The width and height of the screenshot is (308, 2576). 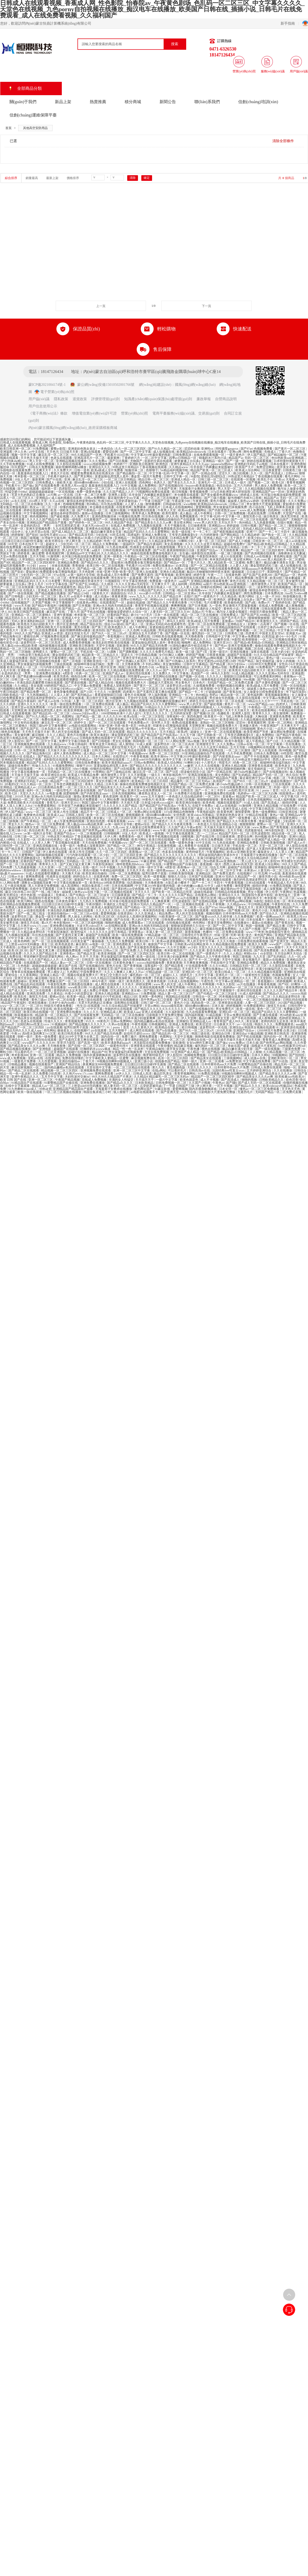 I want to click on 精品爆乳一区二区三区无码av, so click(x=191, y=781).